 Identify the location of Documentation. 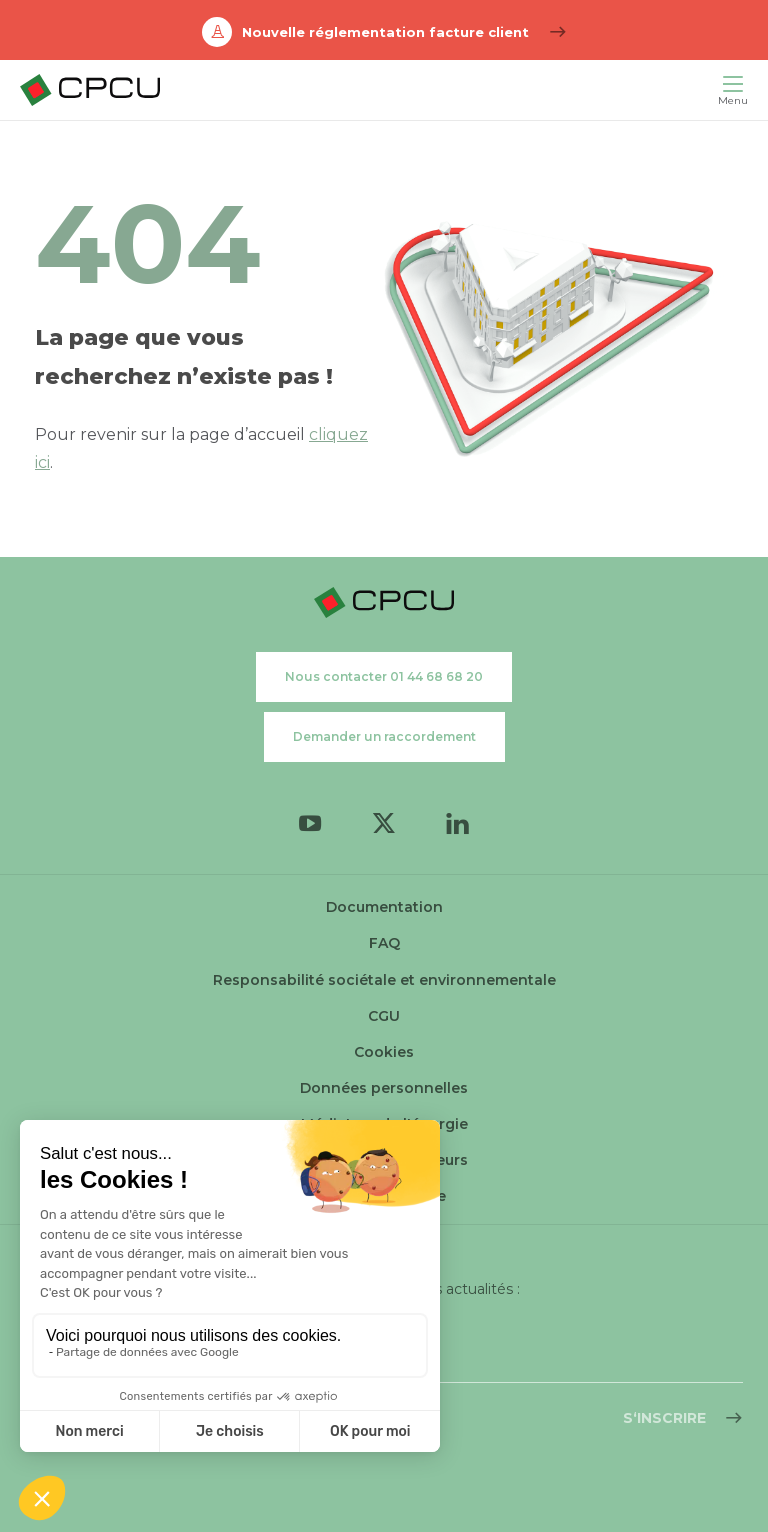
(384, 907).